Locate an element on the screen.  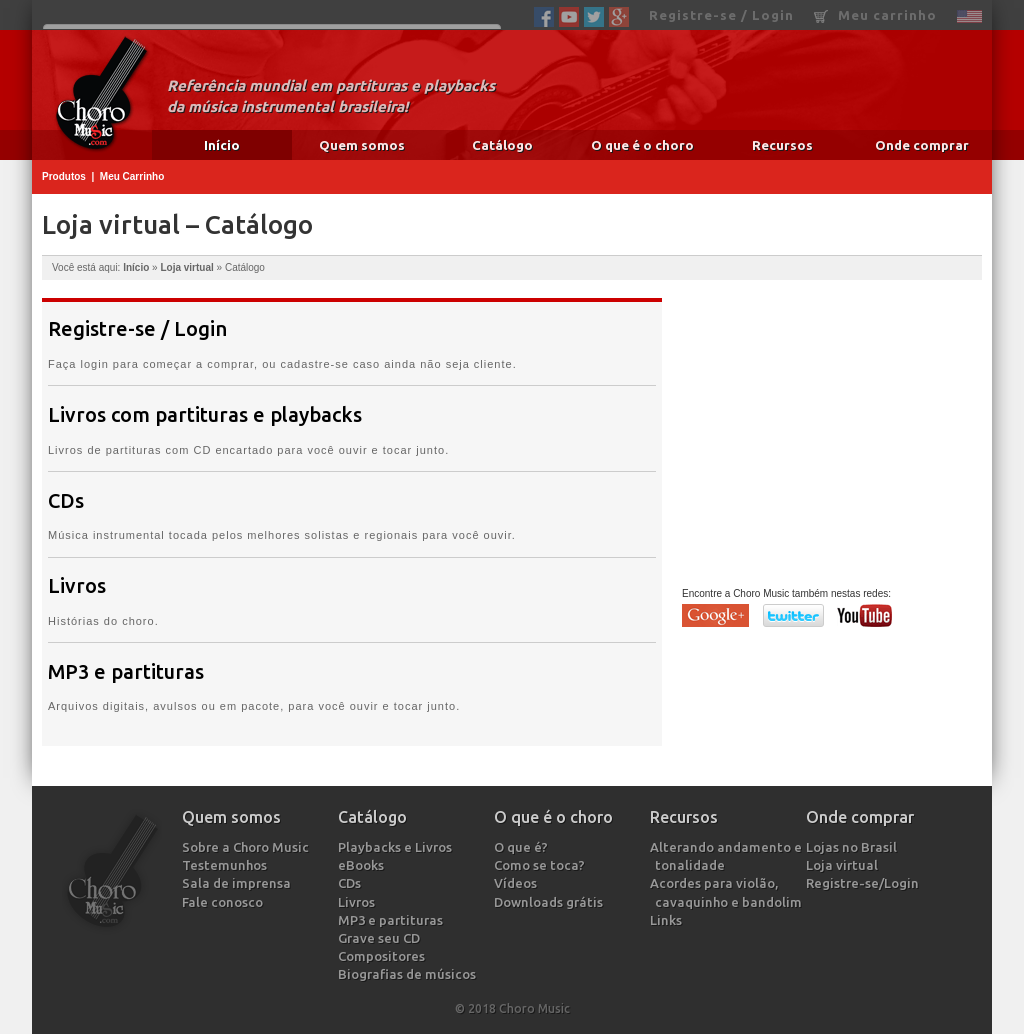
Playbacks e Livros is located at coordinates (397, 847).